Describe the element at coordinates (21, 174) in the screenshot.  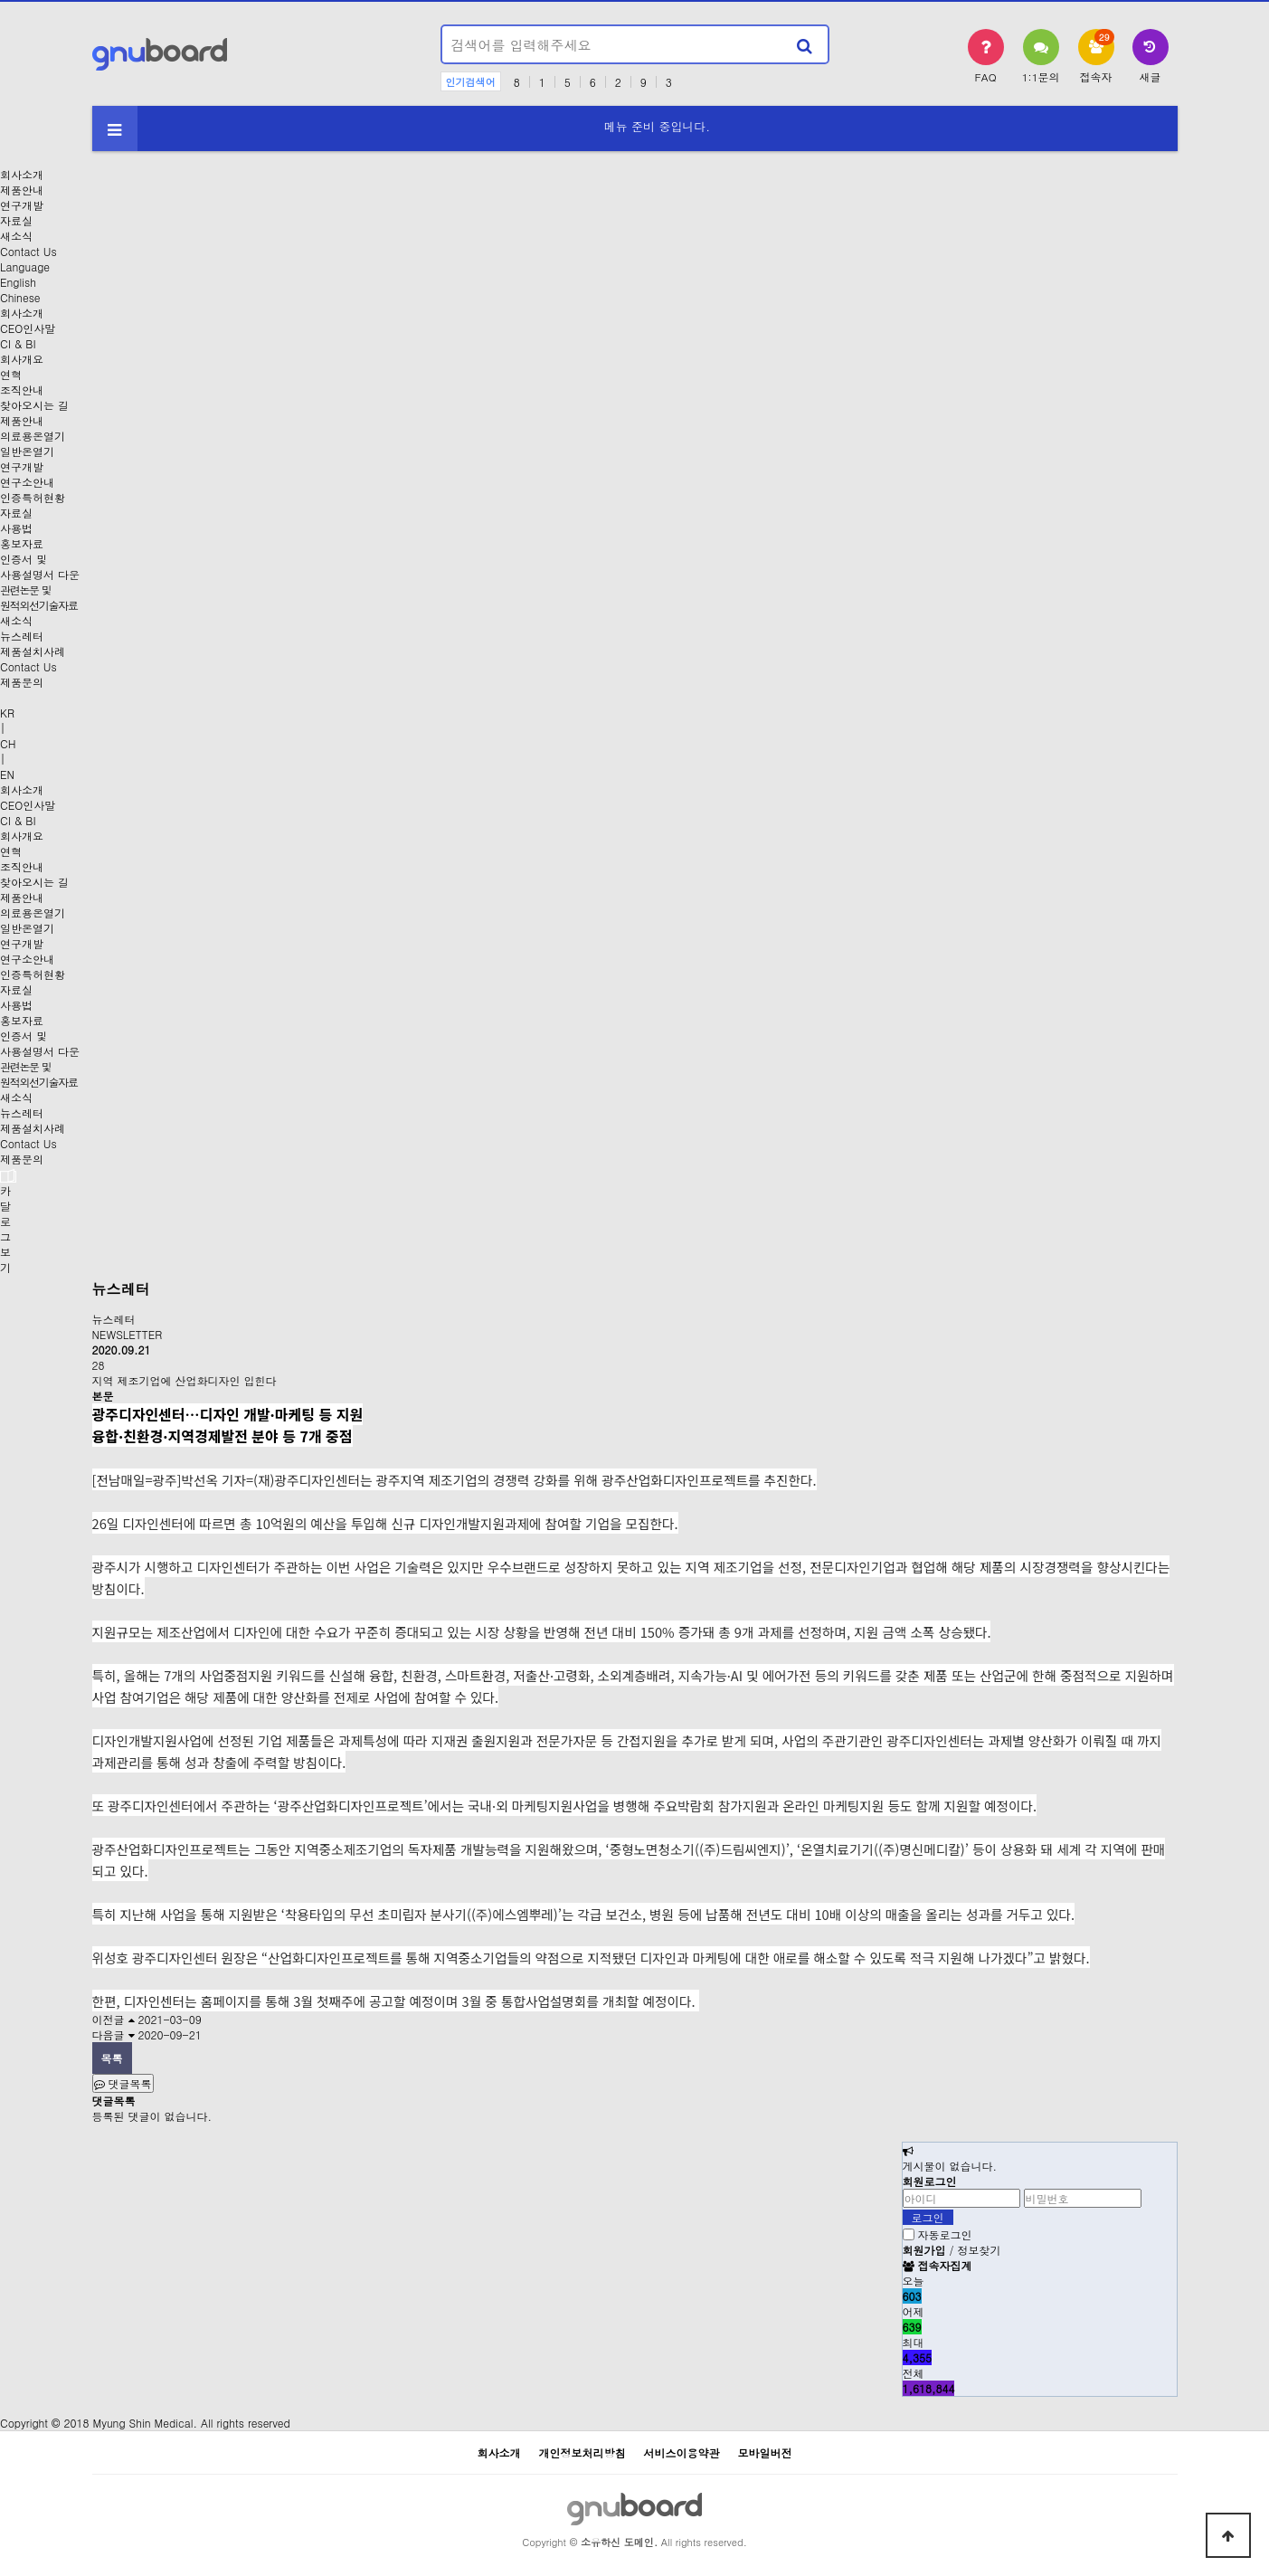
I see `회사소개` at that location.